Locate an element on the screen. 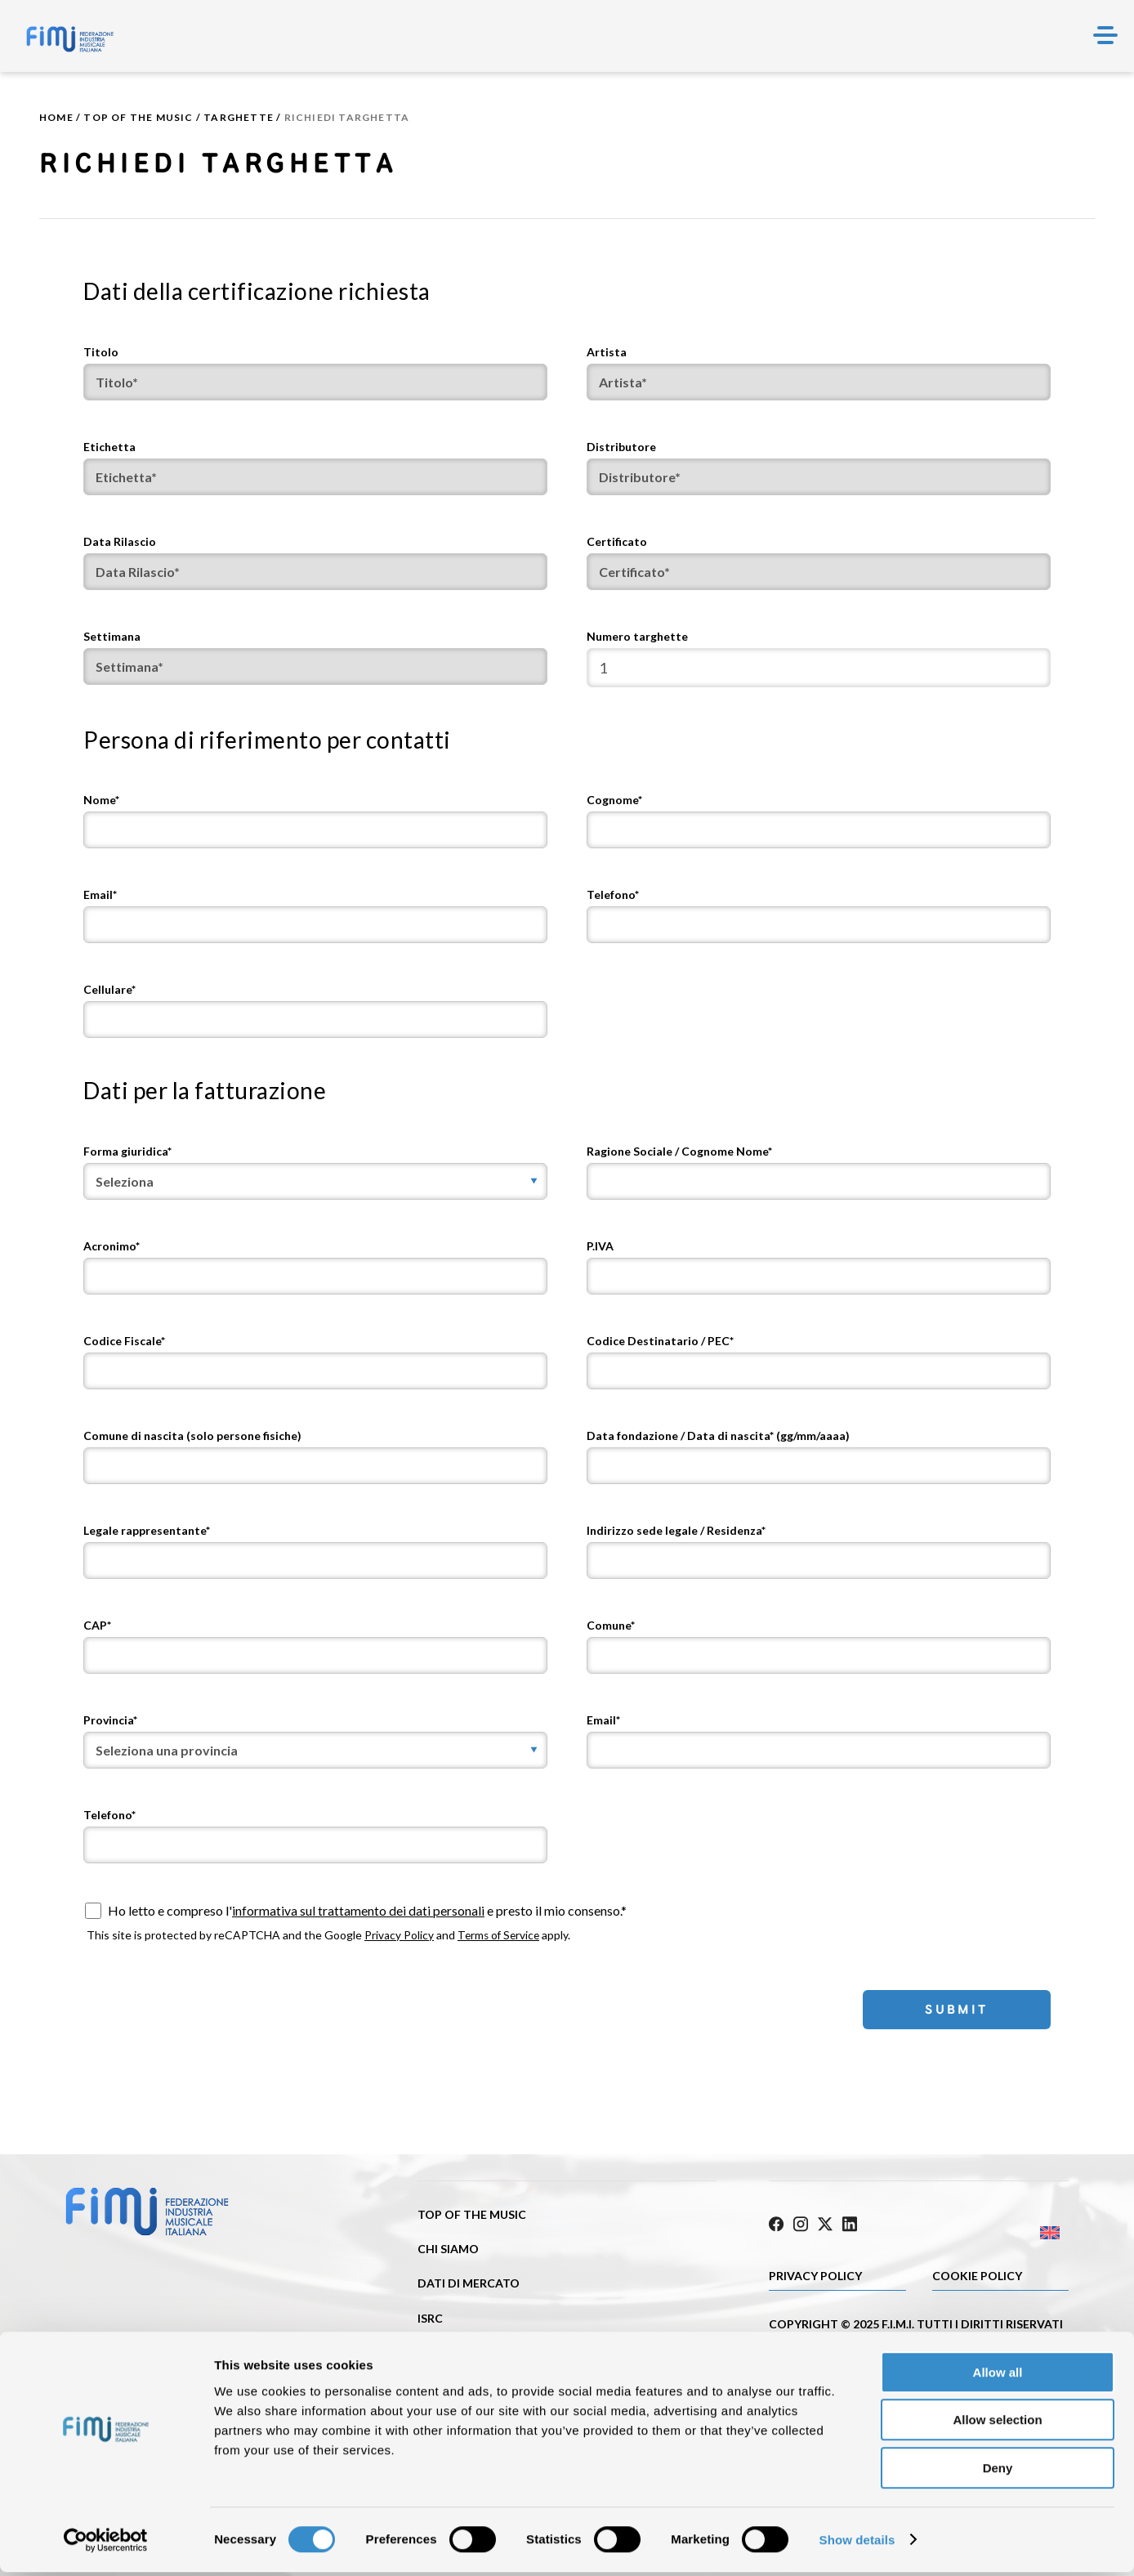 The width and height of the screenshot is (1134, 2576). Dati di mercato is located at coordinates (468, 2283).